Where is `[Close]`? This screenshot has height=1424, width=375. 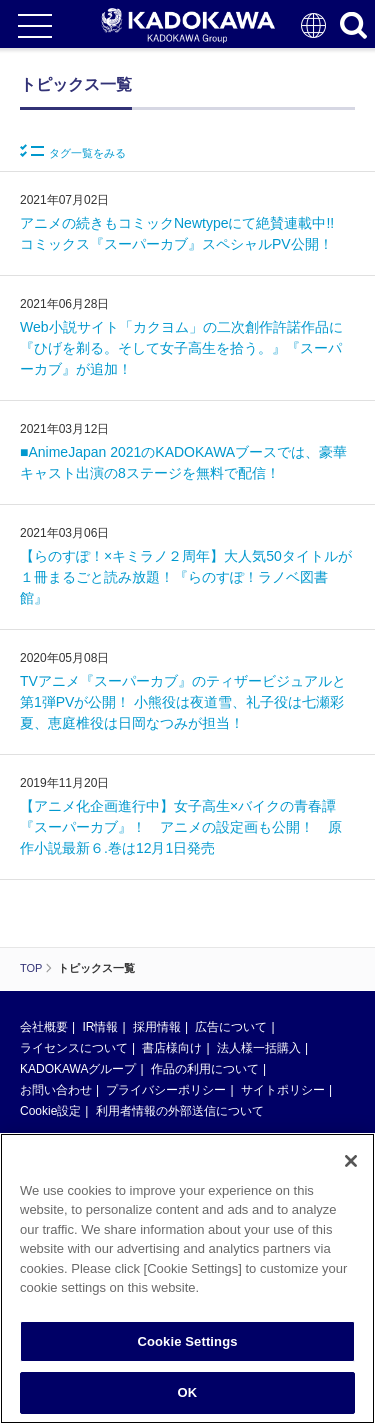
[Close] is located at coordinates (351, 1161).